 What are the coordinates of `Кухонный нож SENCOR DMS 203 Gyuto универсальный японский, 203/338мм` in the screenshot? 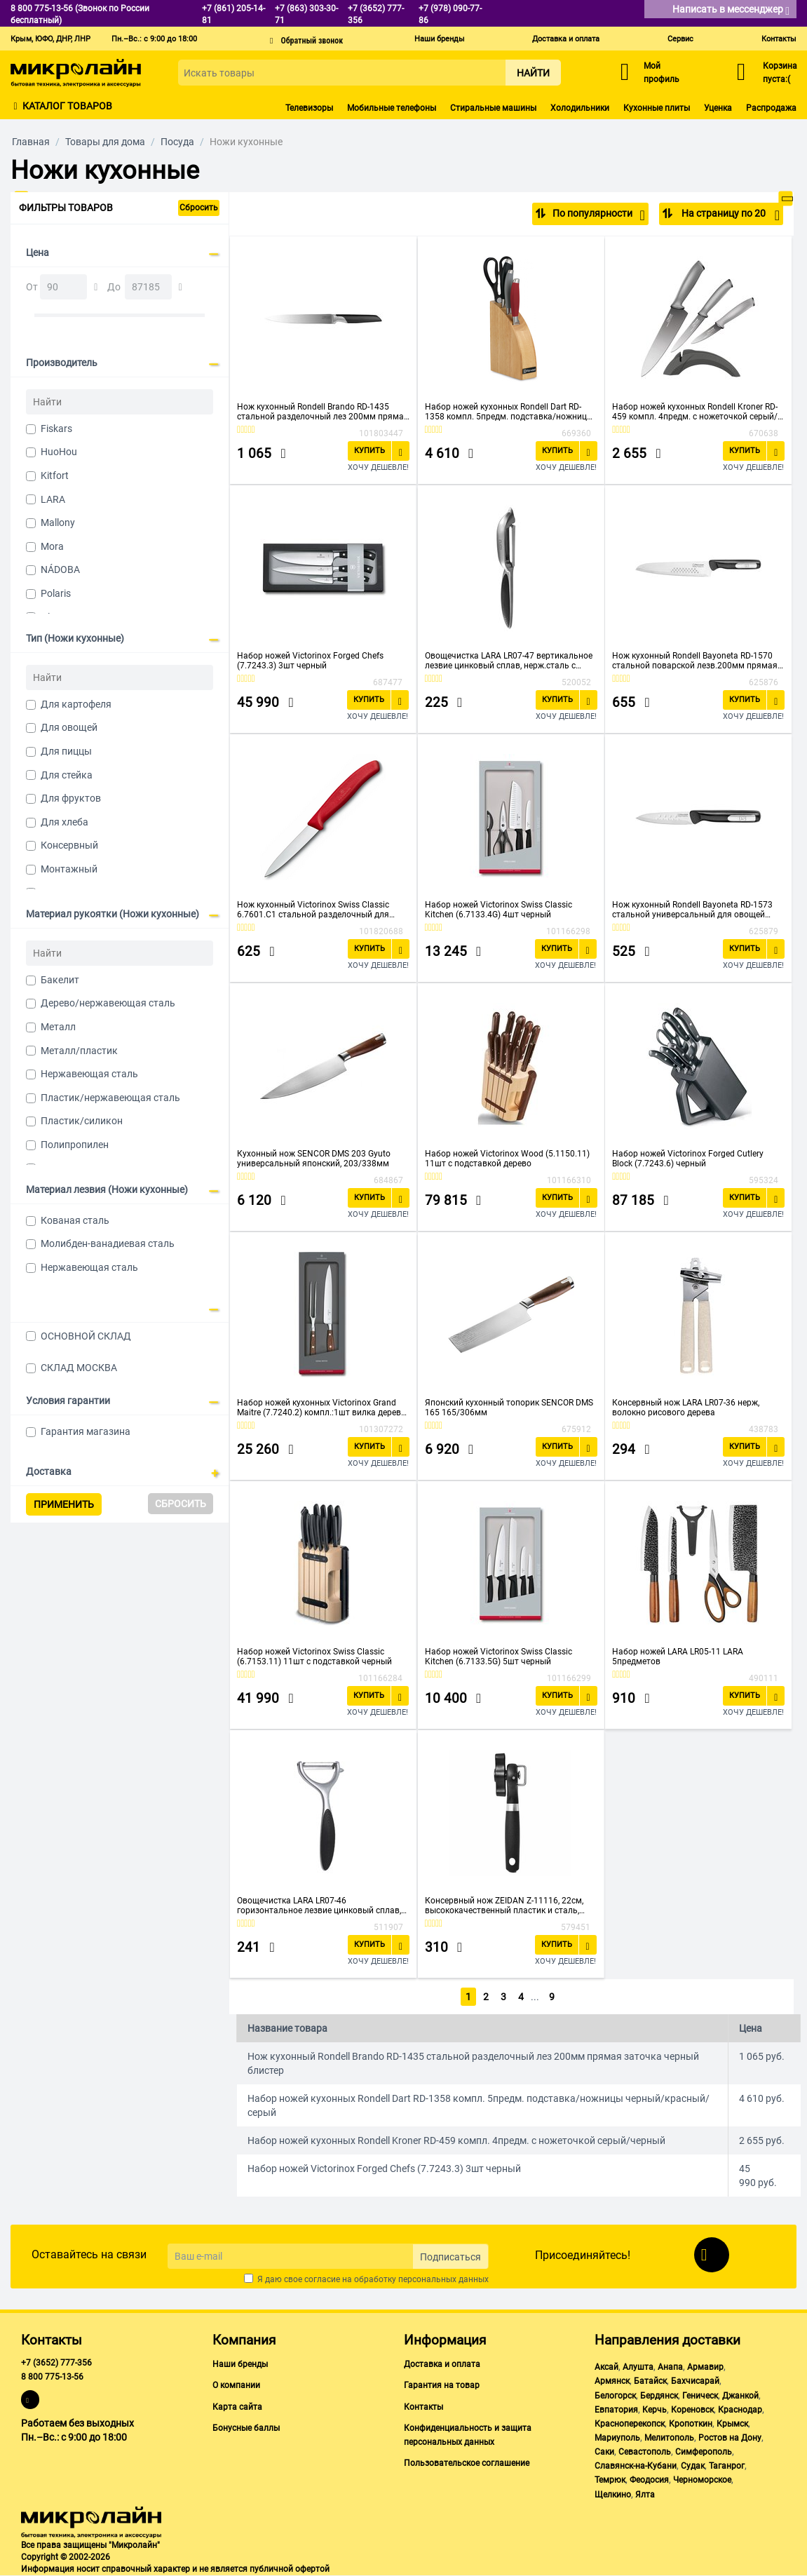 It's located at (314, 1158).